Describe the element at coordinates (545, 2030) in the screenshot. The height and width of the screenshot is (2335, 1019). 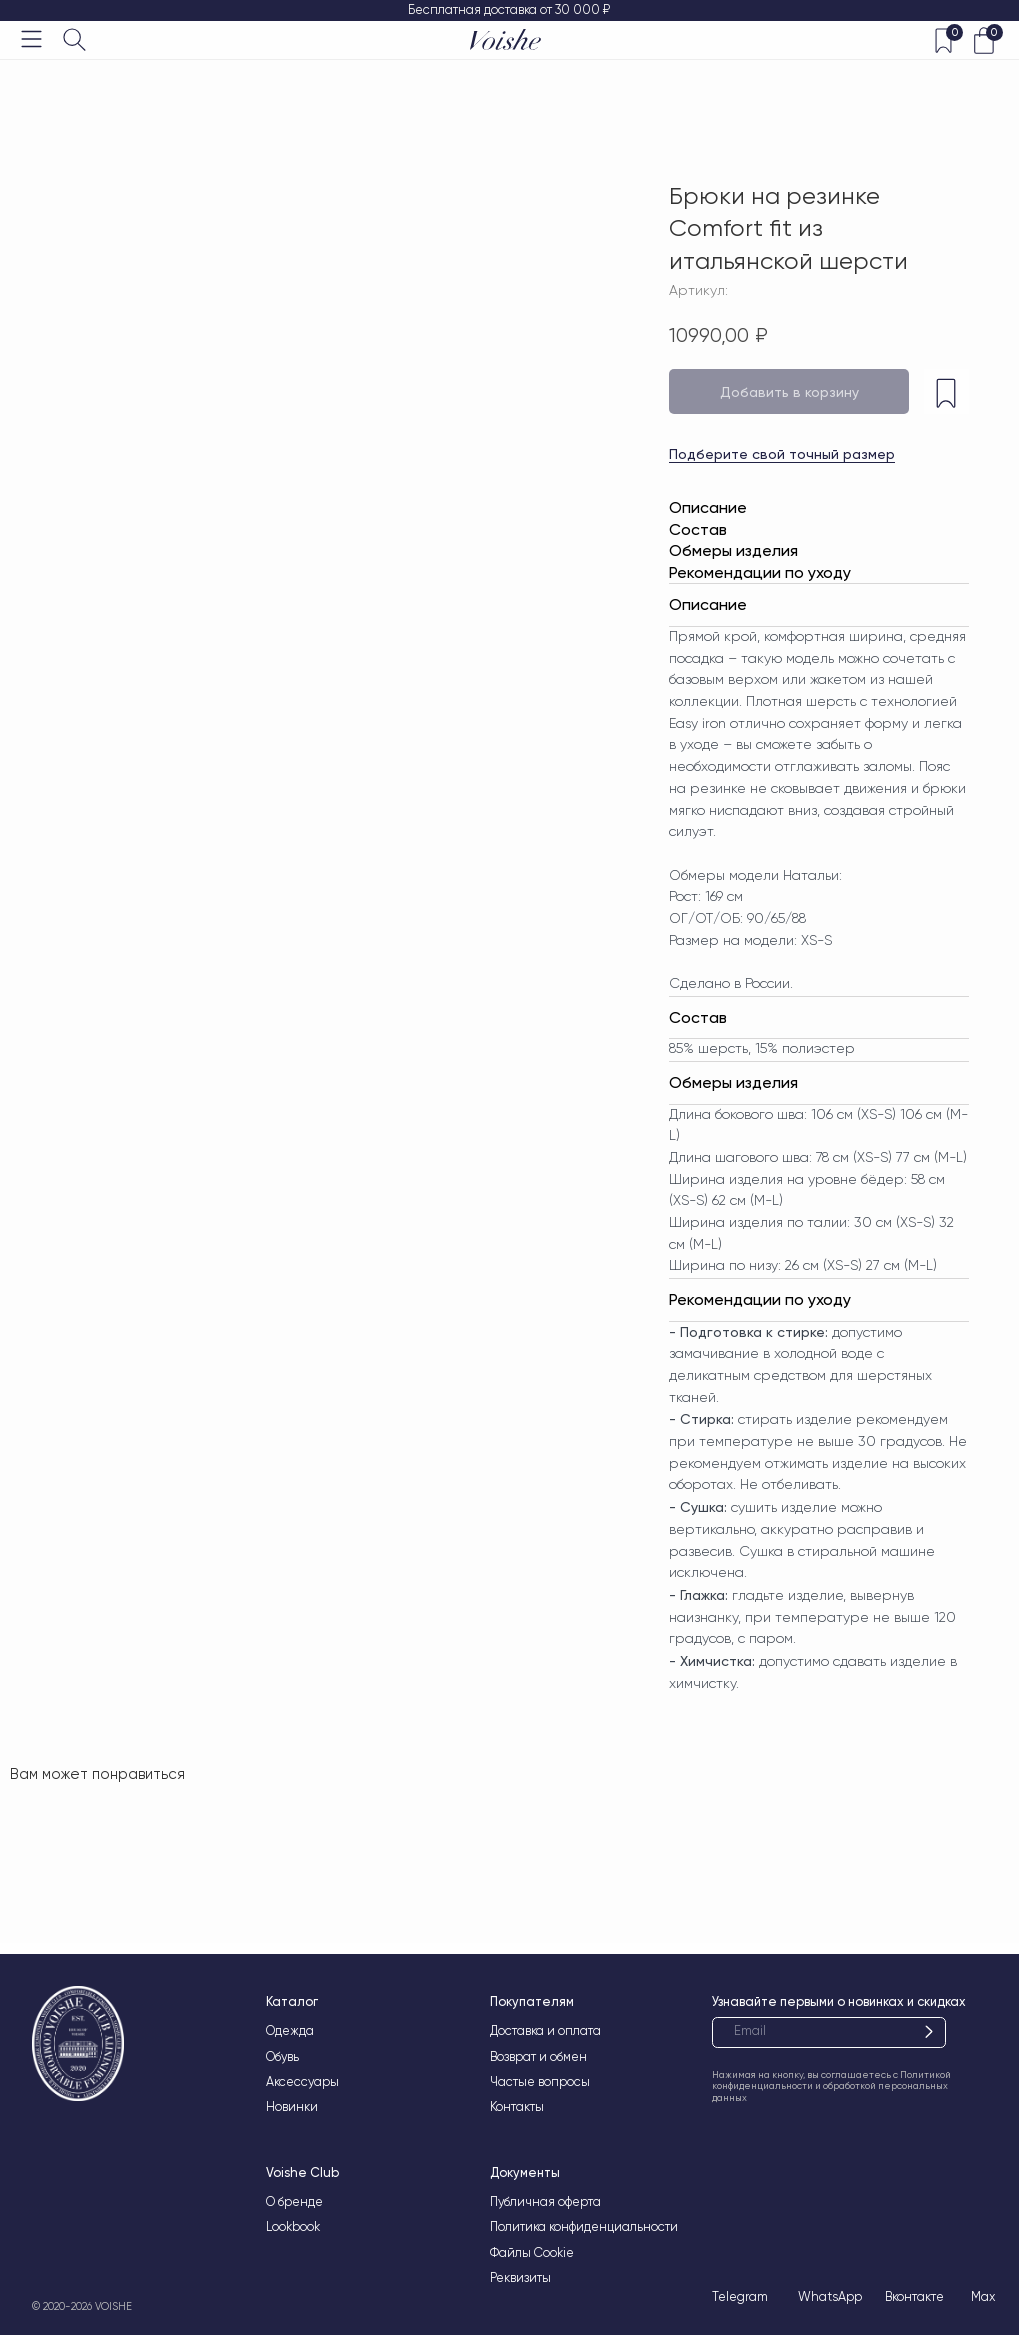
I see `Доставка и оплата` at that location.